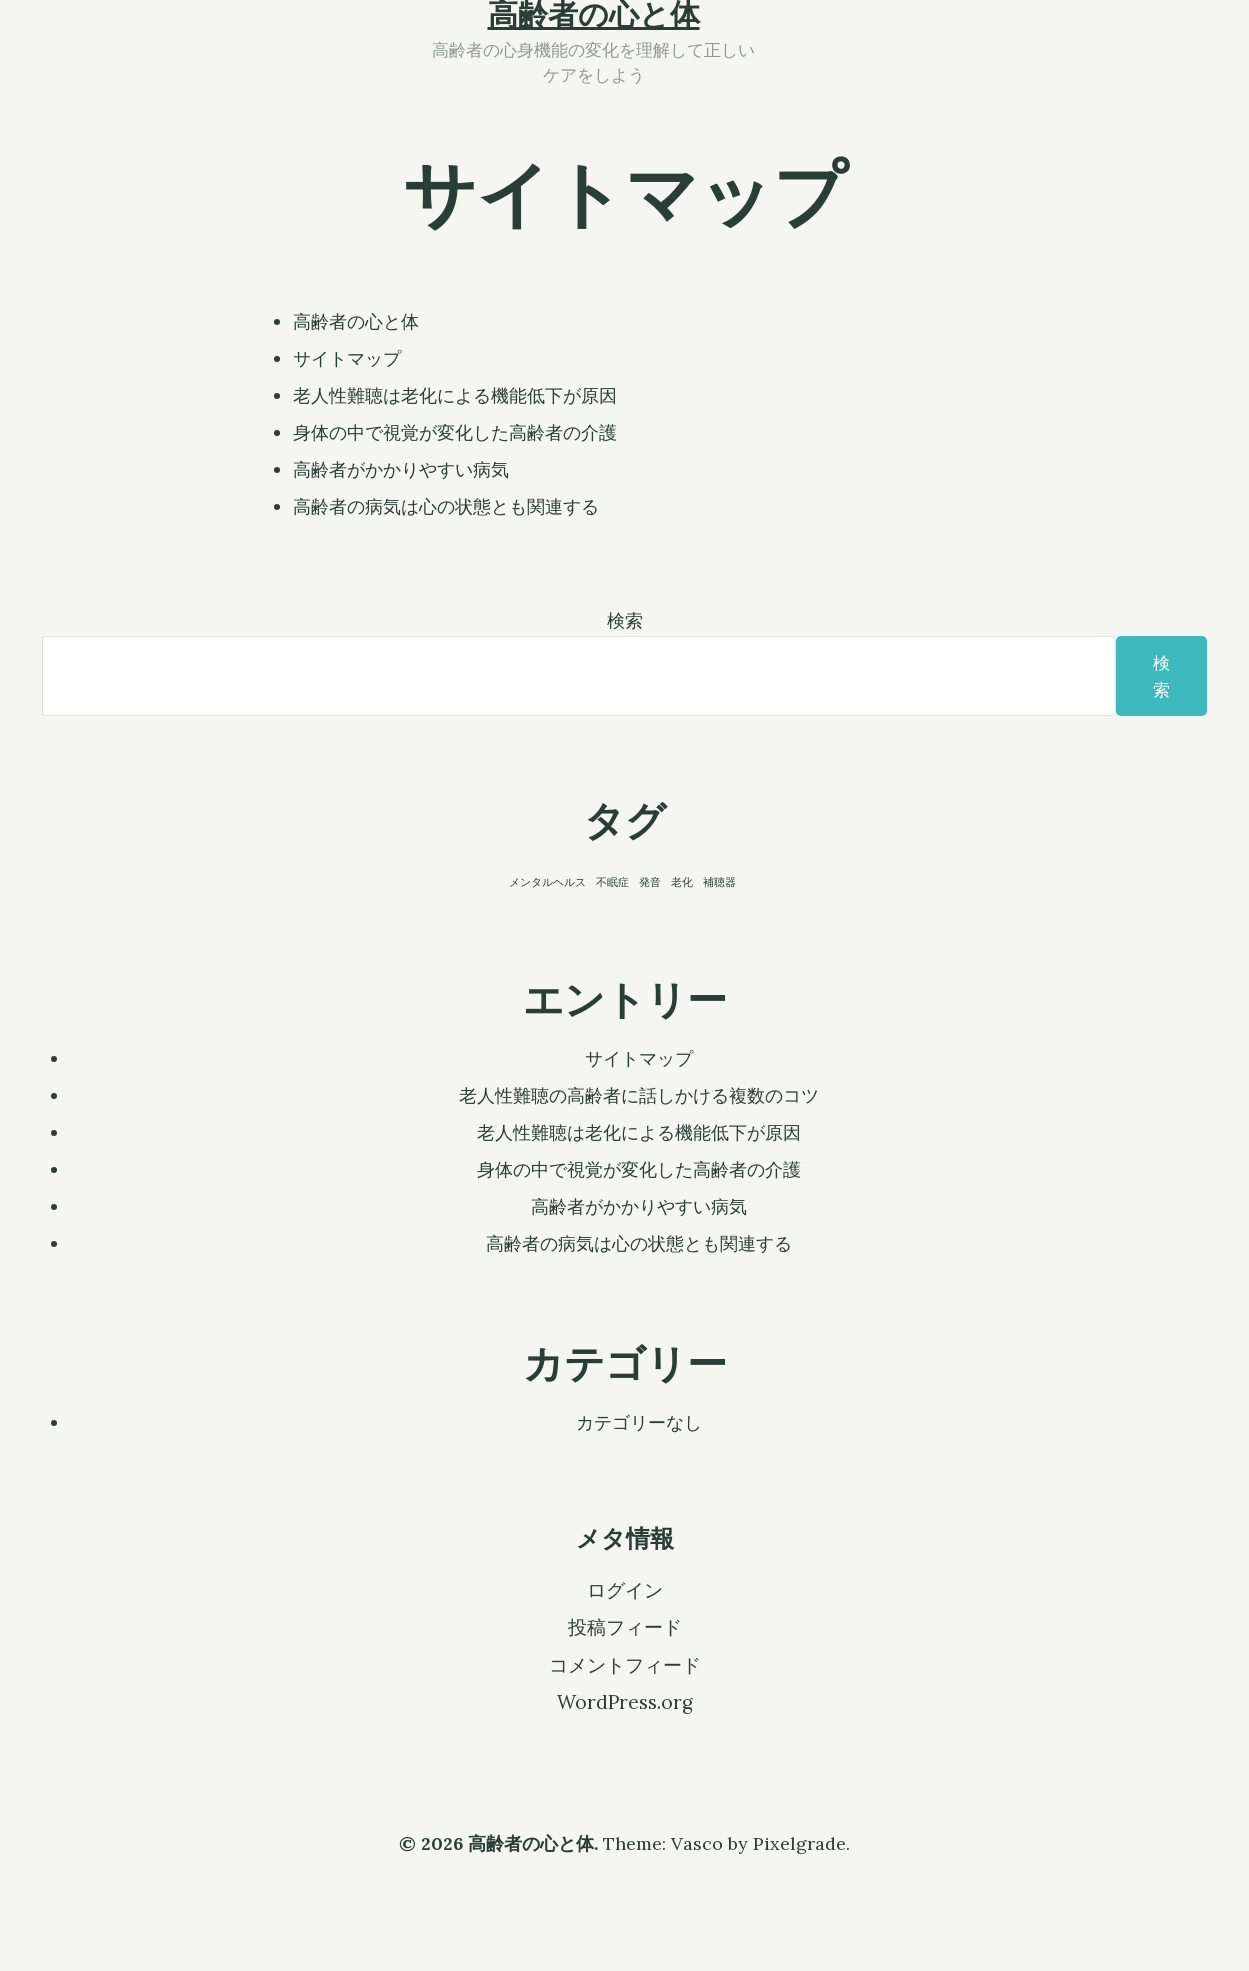 The width and height of the screenshot is (1249, 1971). Describe the element at coordinates (799, 1843) in the screenshot. I see `Pixelgrade` at that location.